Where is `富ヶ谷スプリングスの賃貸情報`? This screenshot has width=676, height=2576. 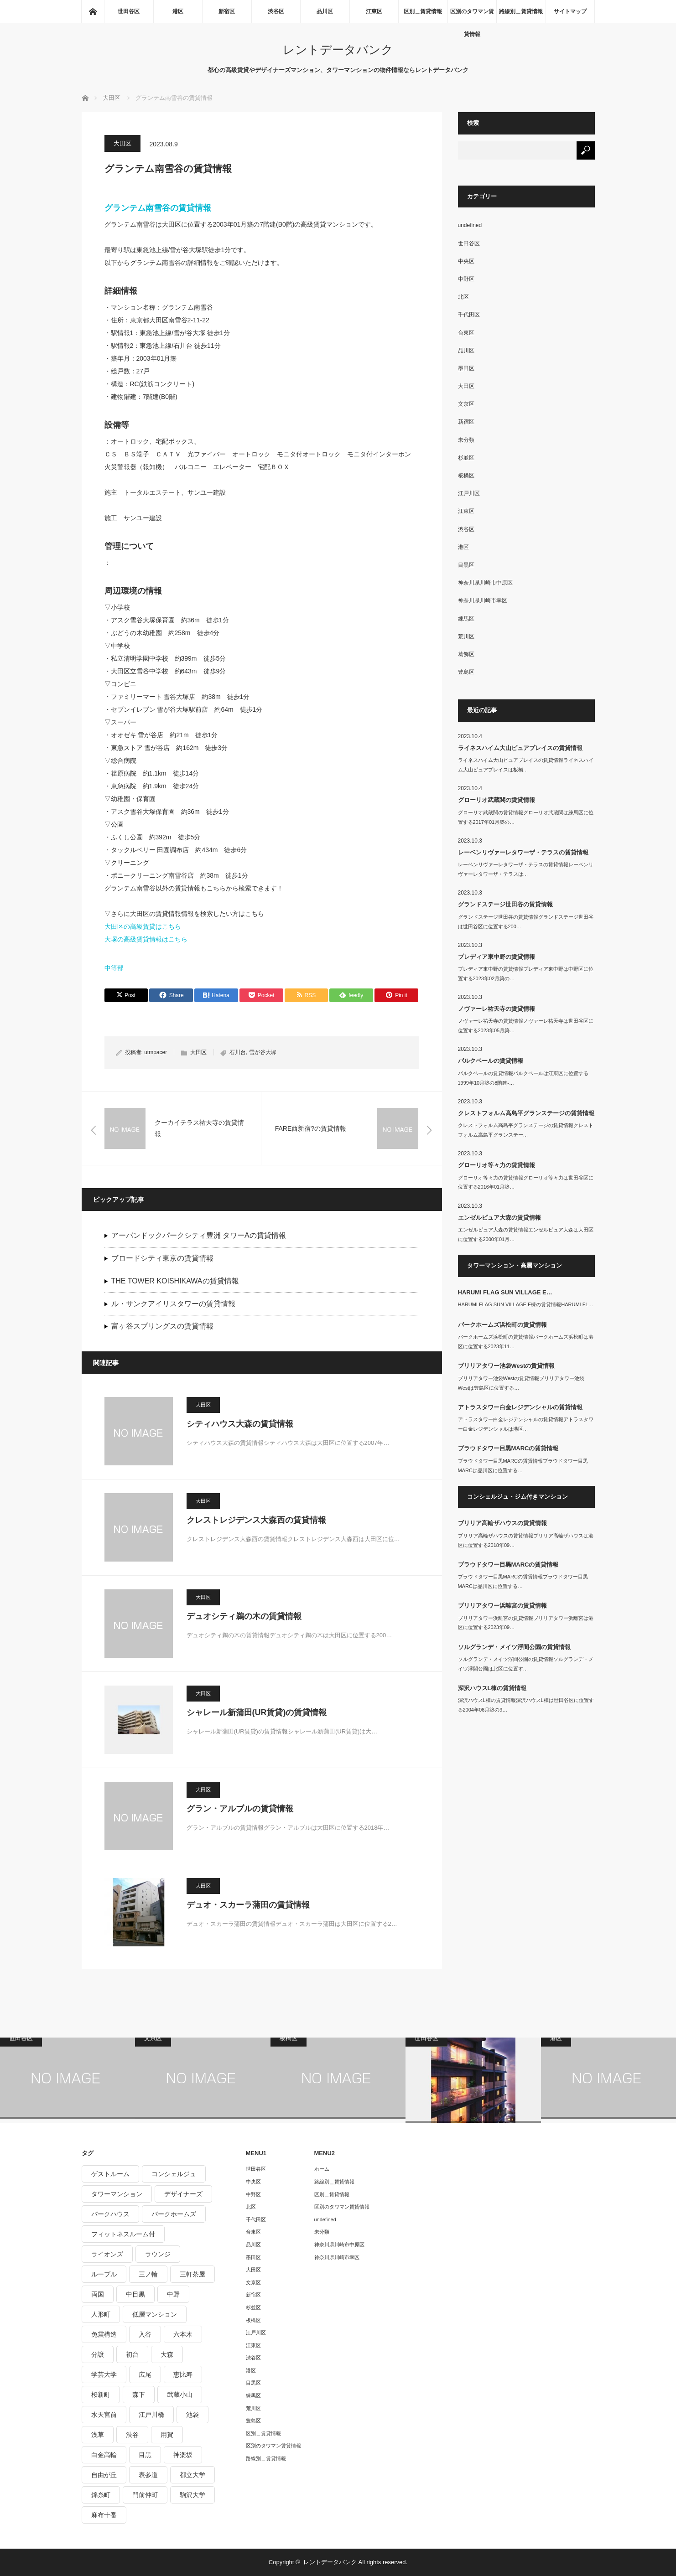
富ヶ谷スプリングスの賃貸情報 is located at coordinates (162, 1326).